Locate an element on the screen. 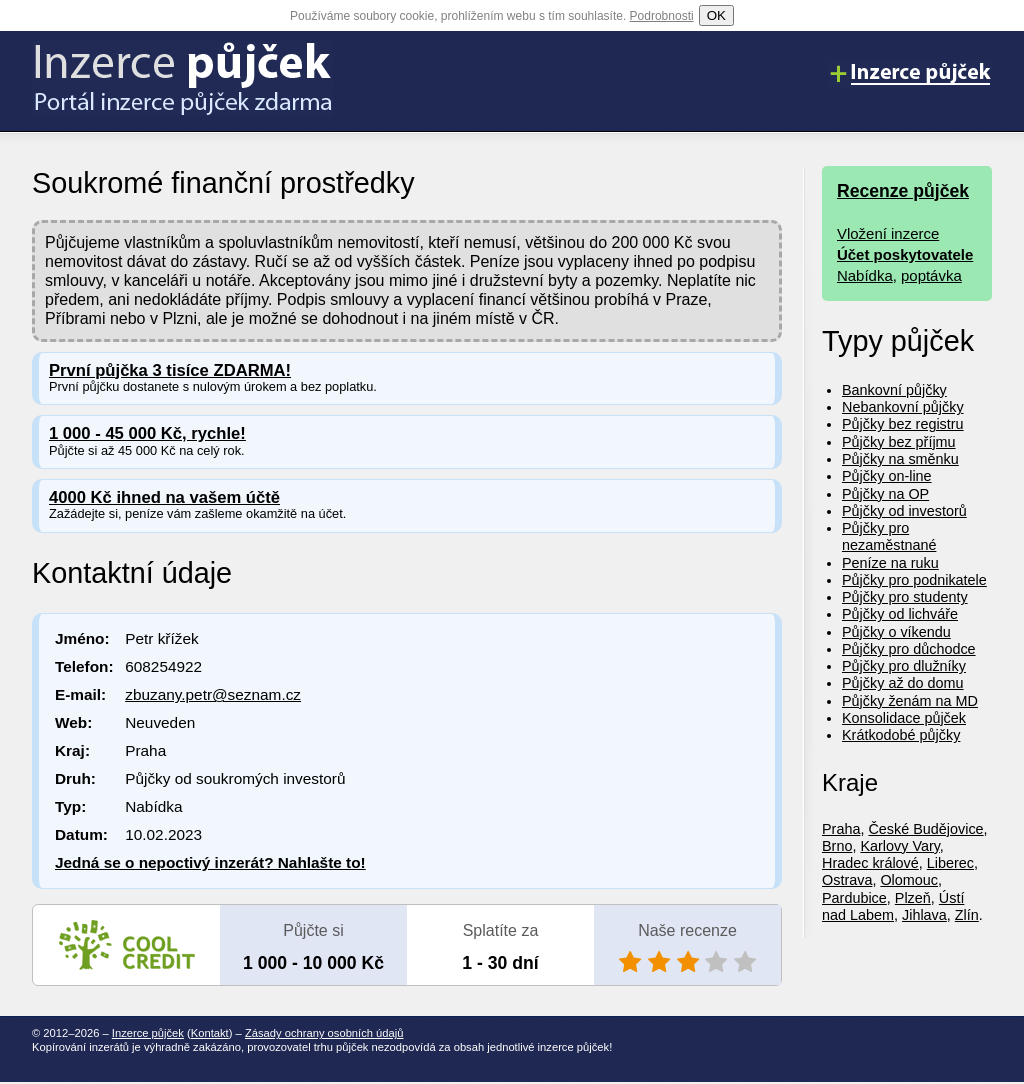 The width and height of the screenshot is (1024, 1084). Jedná se o nepoctivý inzerát? Nahlašte to! is located at coordinates (210, 862).